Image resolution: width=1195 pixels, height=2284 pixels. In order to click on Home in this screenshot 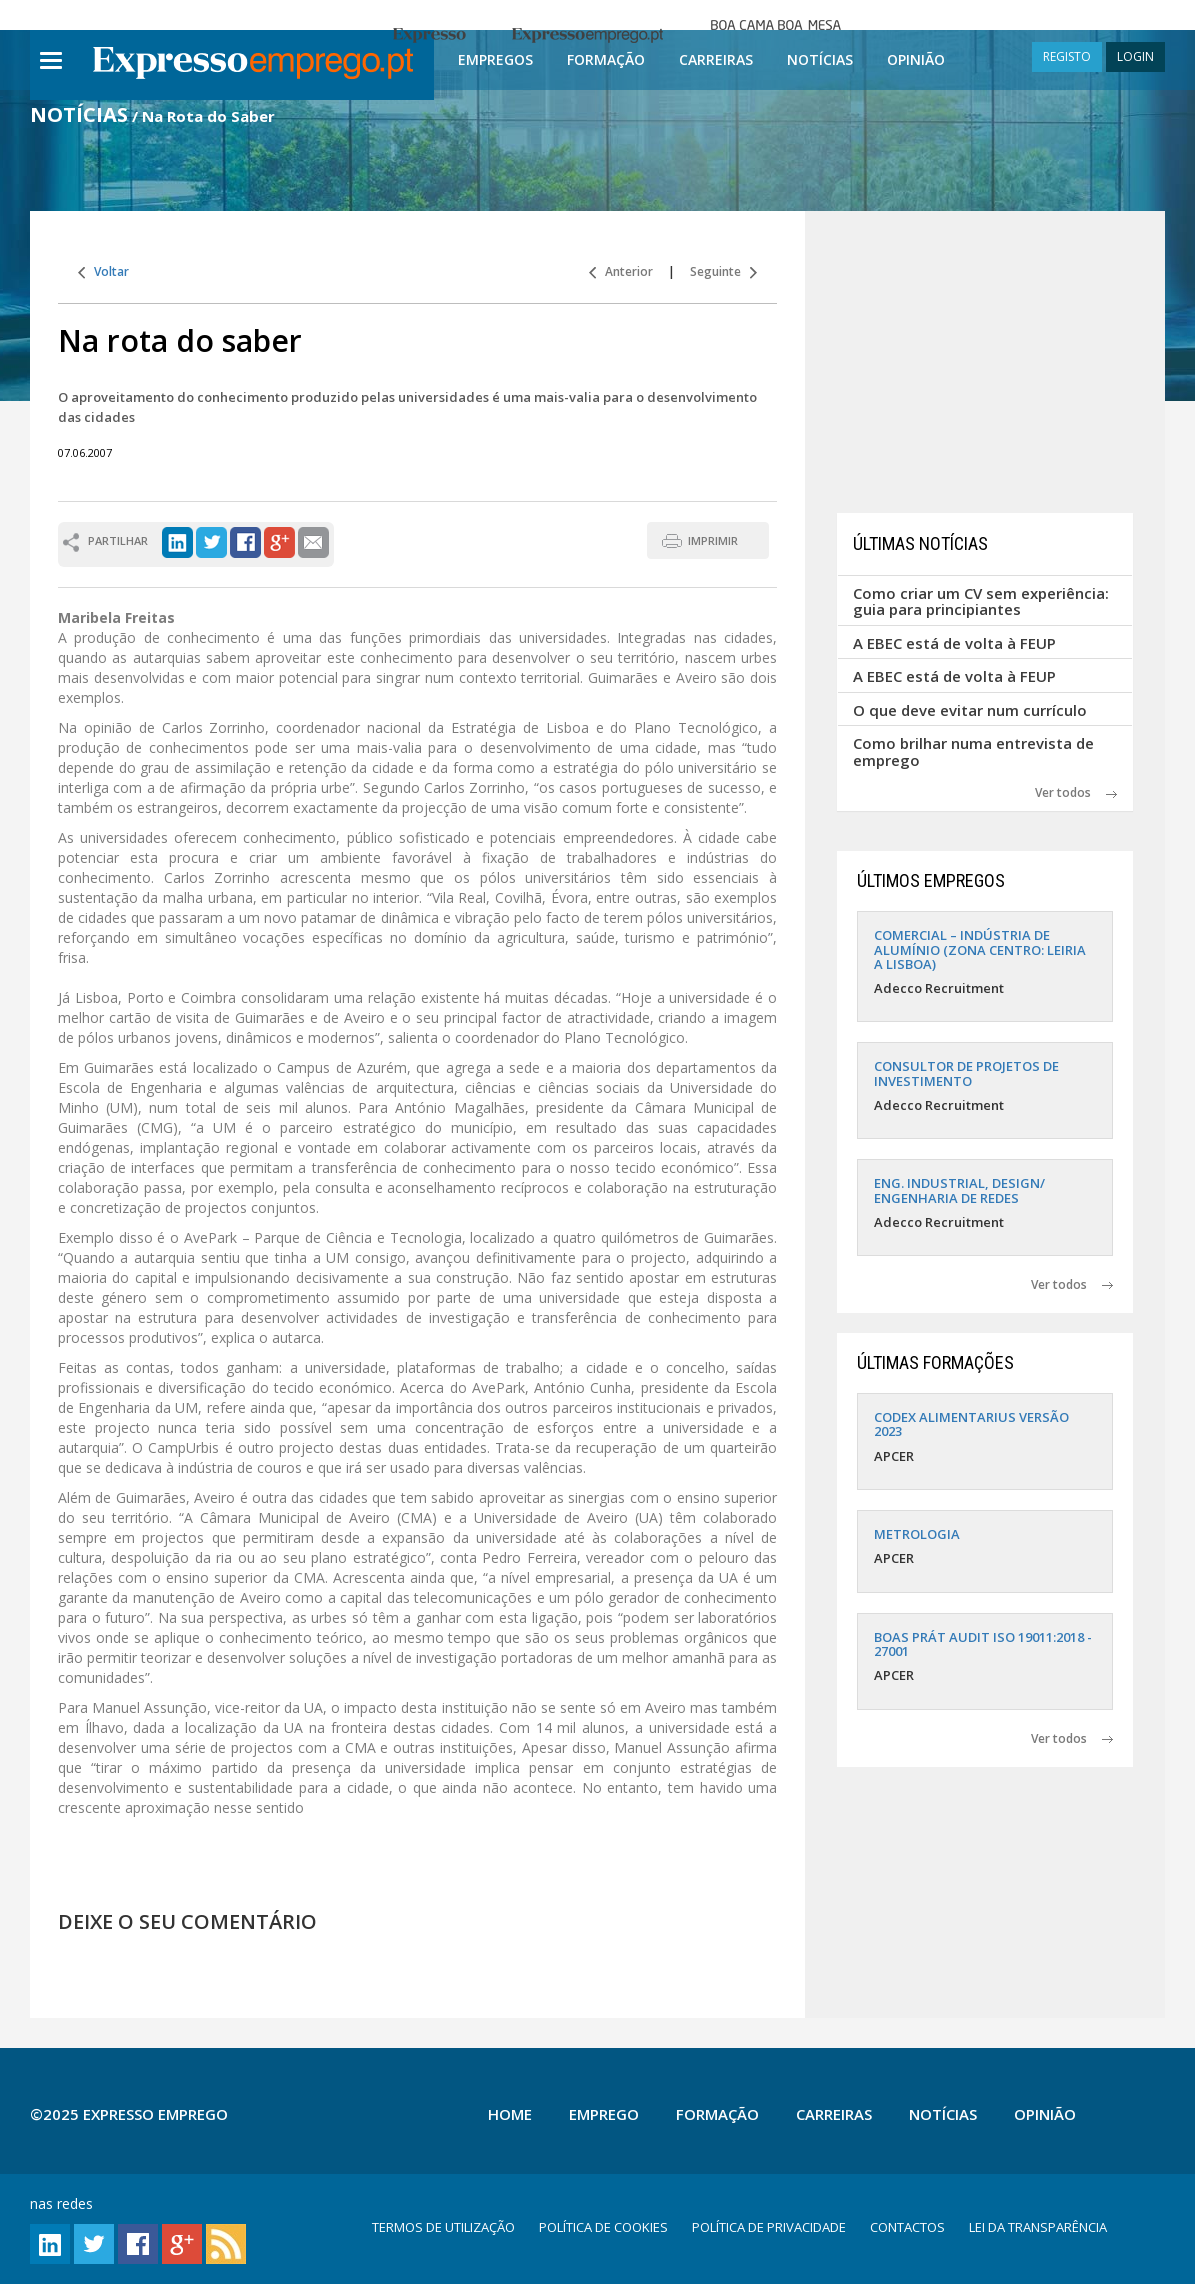, I will do `click(510, 2114)`.